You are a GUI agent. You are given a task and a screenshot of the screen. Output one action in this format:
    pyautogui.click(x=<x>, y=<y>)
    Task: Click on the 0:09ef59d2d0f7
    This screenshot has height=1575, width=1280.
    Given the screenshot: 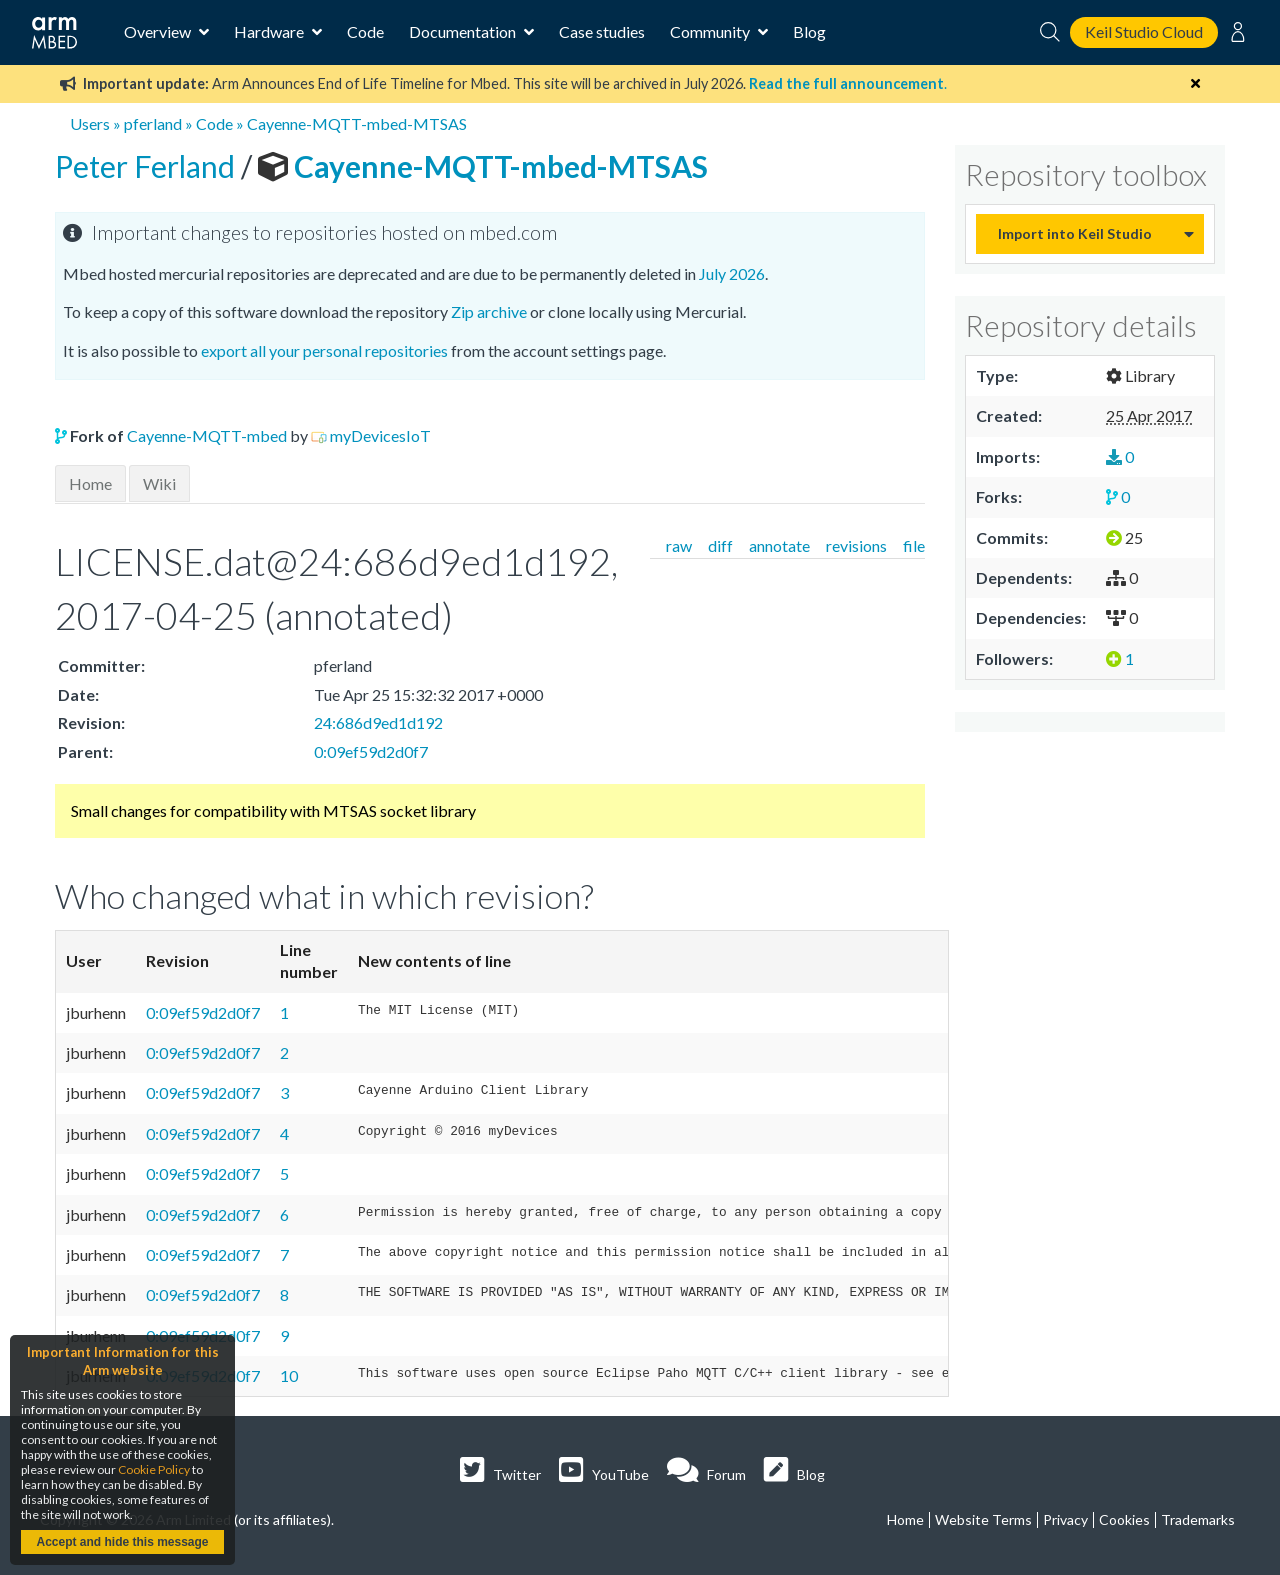 What is the action you would take?
    pyautogui.click(x=371, y=751)
    